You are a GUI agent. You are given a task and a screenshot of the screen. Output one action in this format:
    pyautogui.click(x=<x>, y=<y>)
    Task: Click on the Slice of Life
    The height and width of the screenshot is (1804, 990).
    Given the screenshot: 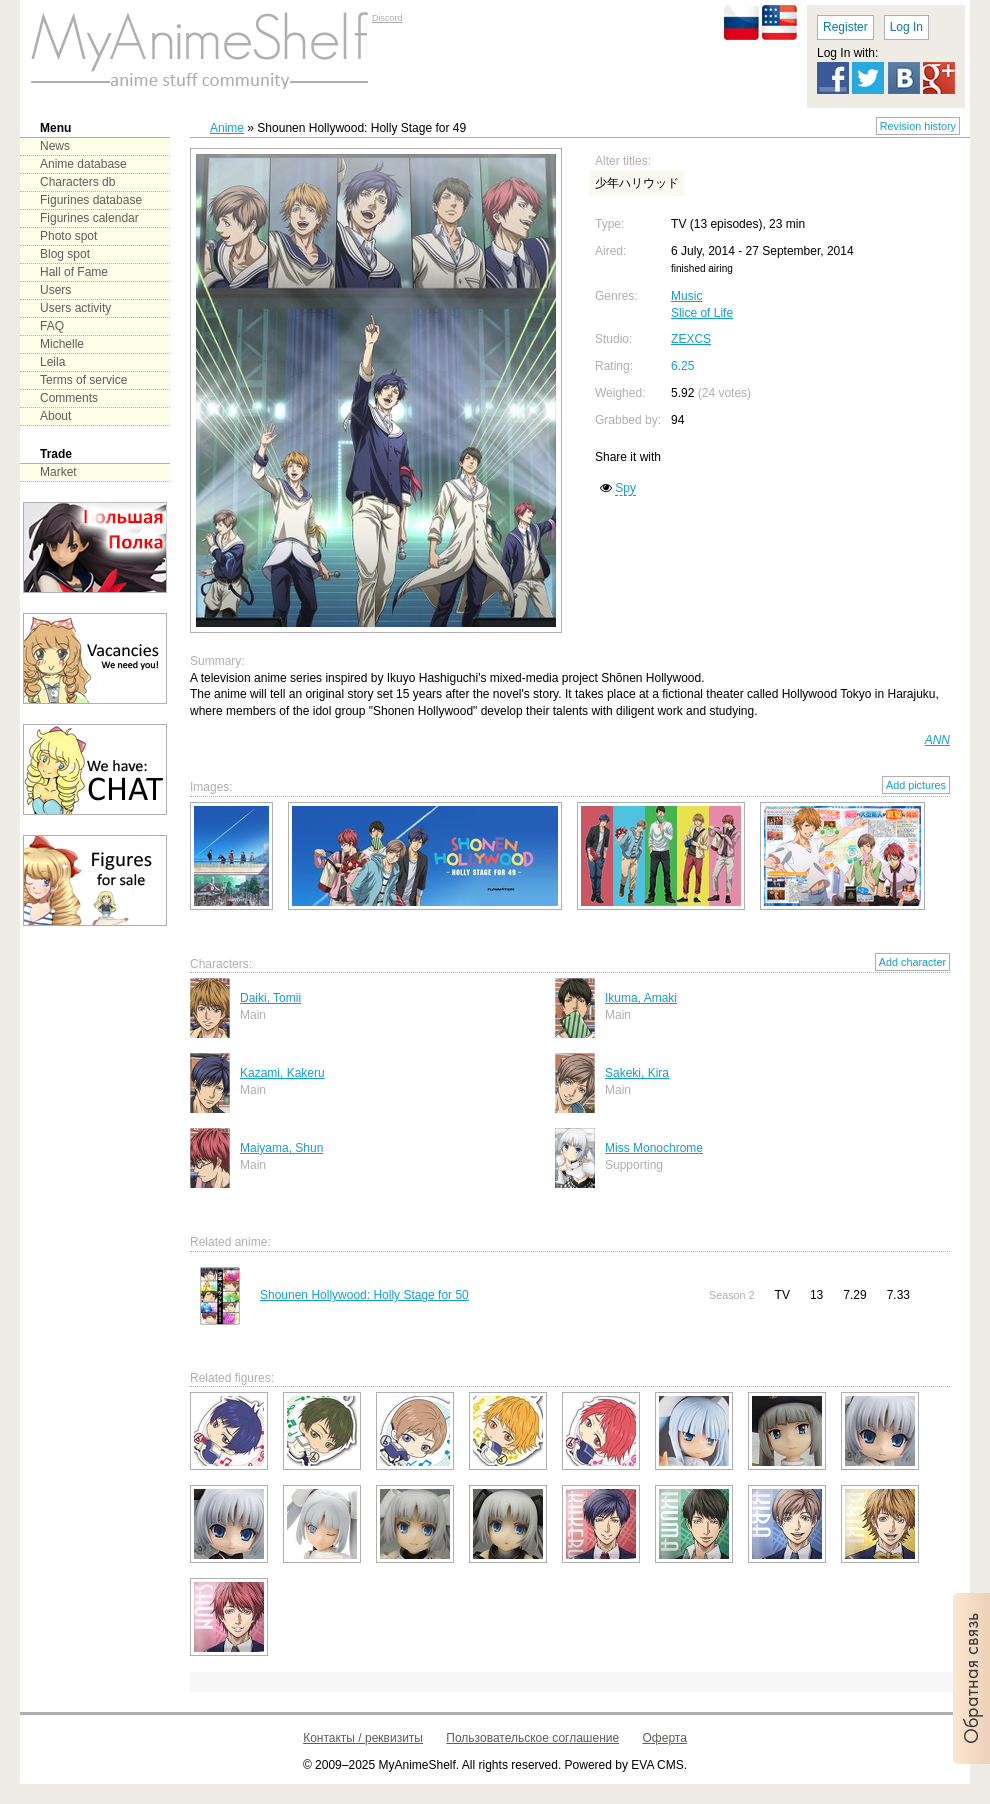 What is the action you would take?
    pyautogui.click(x=702, y=313)
    